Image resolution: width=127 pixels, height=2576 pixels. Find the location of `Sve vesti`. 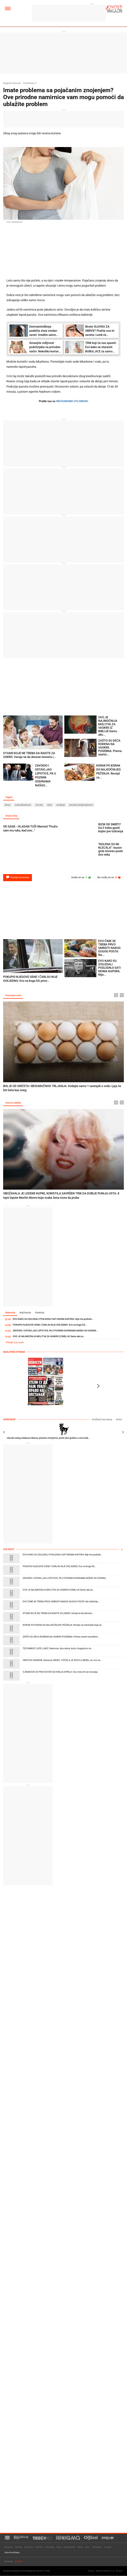

Sve vesti is located at coordinates (8, 1549).